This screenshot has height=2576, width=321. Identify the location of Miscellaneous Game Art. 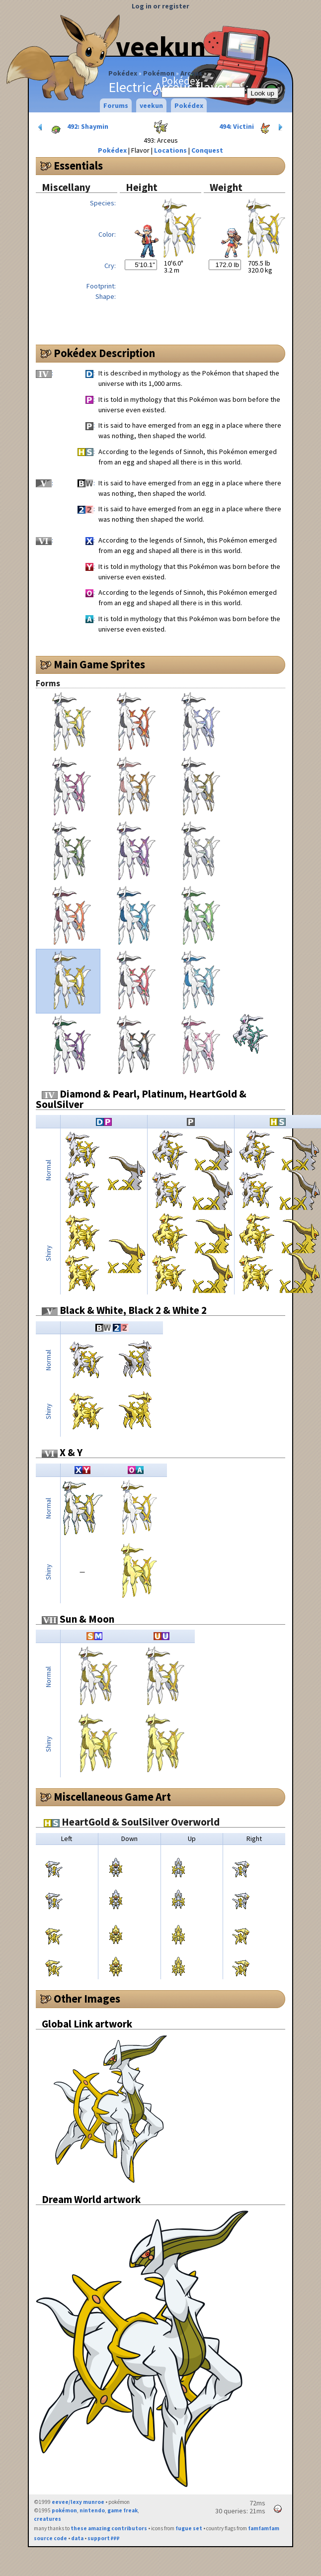
(112, 1797).